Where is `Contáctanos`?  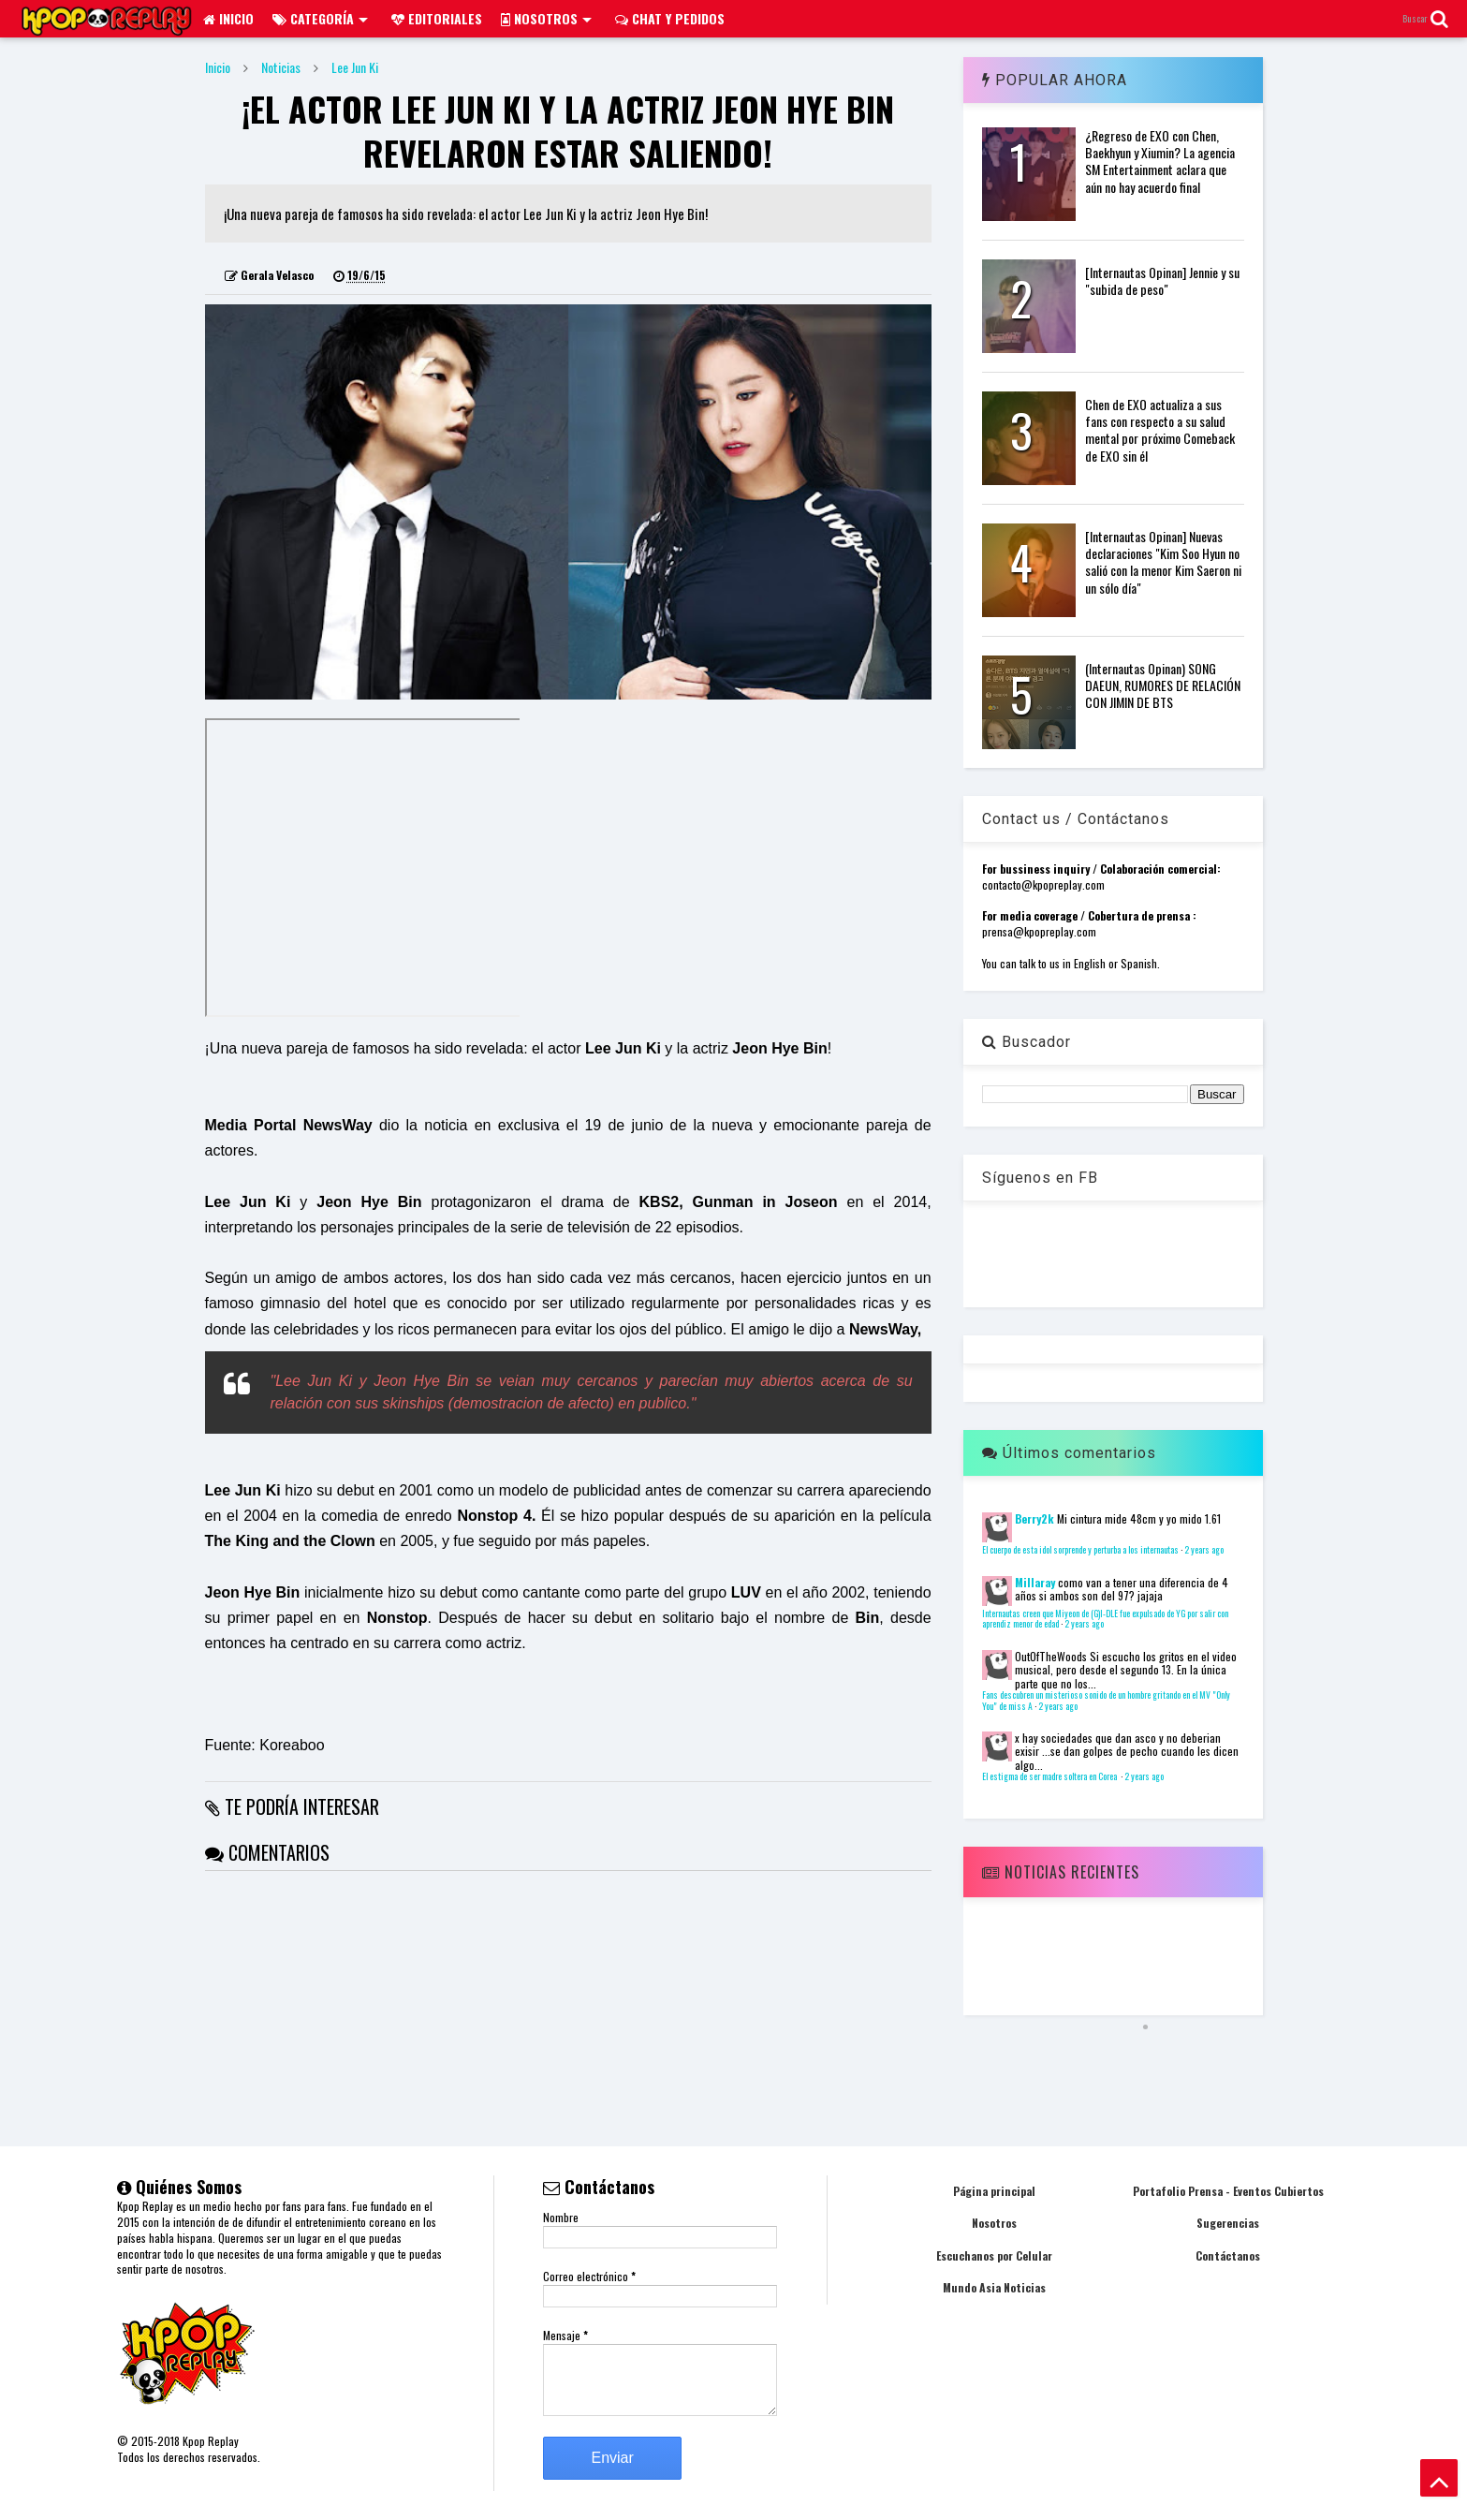
Contáctanos is located at coordinates (1228, 2255).